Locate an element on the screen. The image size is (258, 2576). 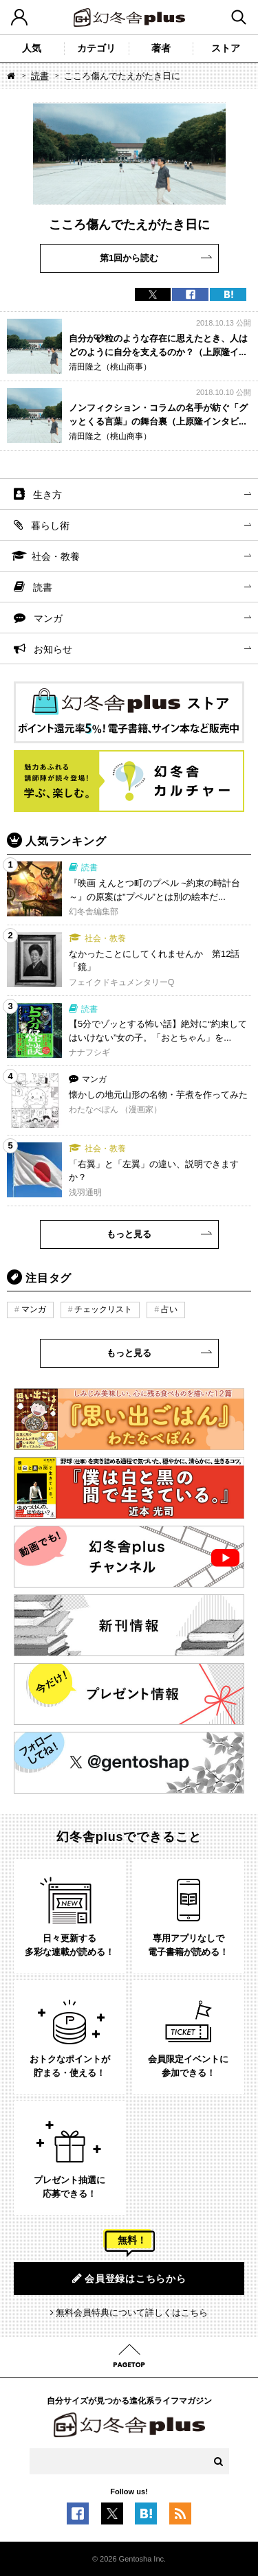
チェックリスト is located at coordinates (103, 1309).